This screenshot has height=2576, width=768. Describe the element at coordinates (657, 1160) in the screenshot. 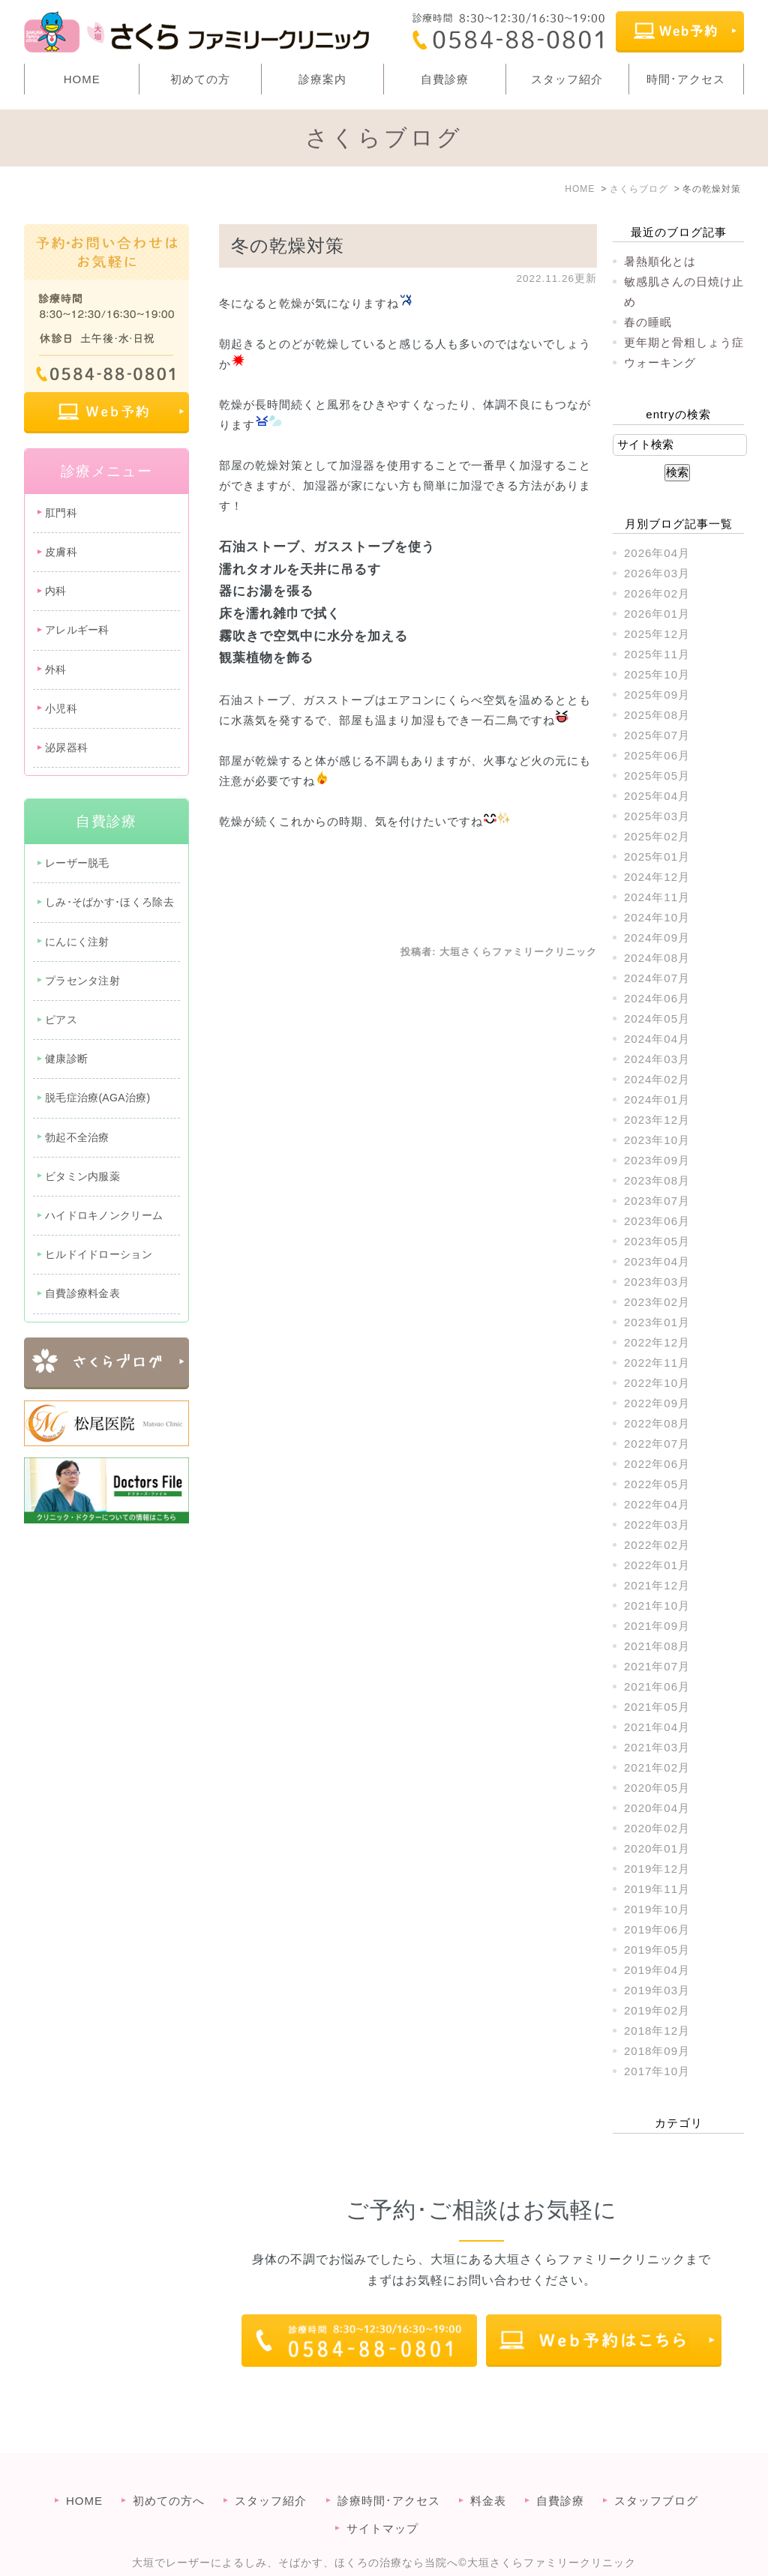

I see `2023年09月` at that location.